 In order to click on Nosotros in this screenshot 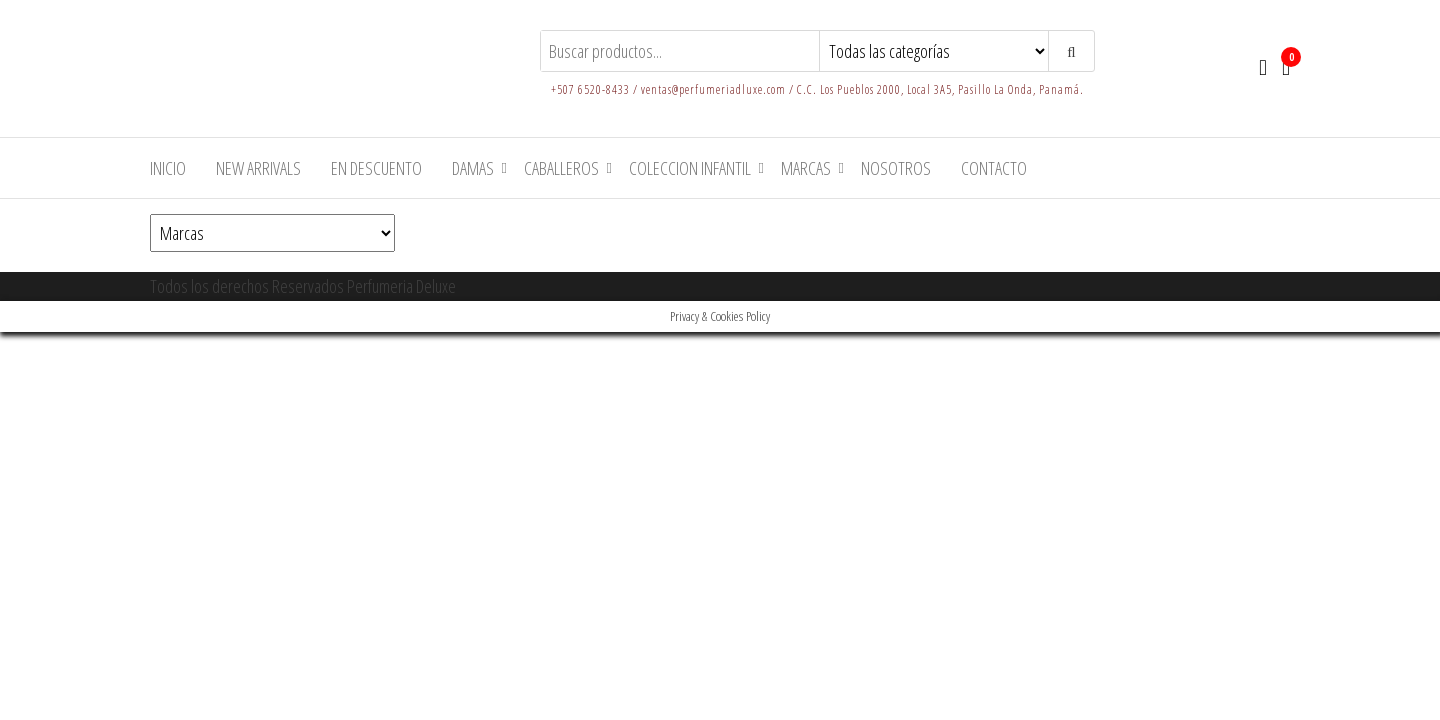, I will do `click(896, 168)`.